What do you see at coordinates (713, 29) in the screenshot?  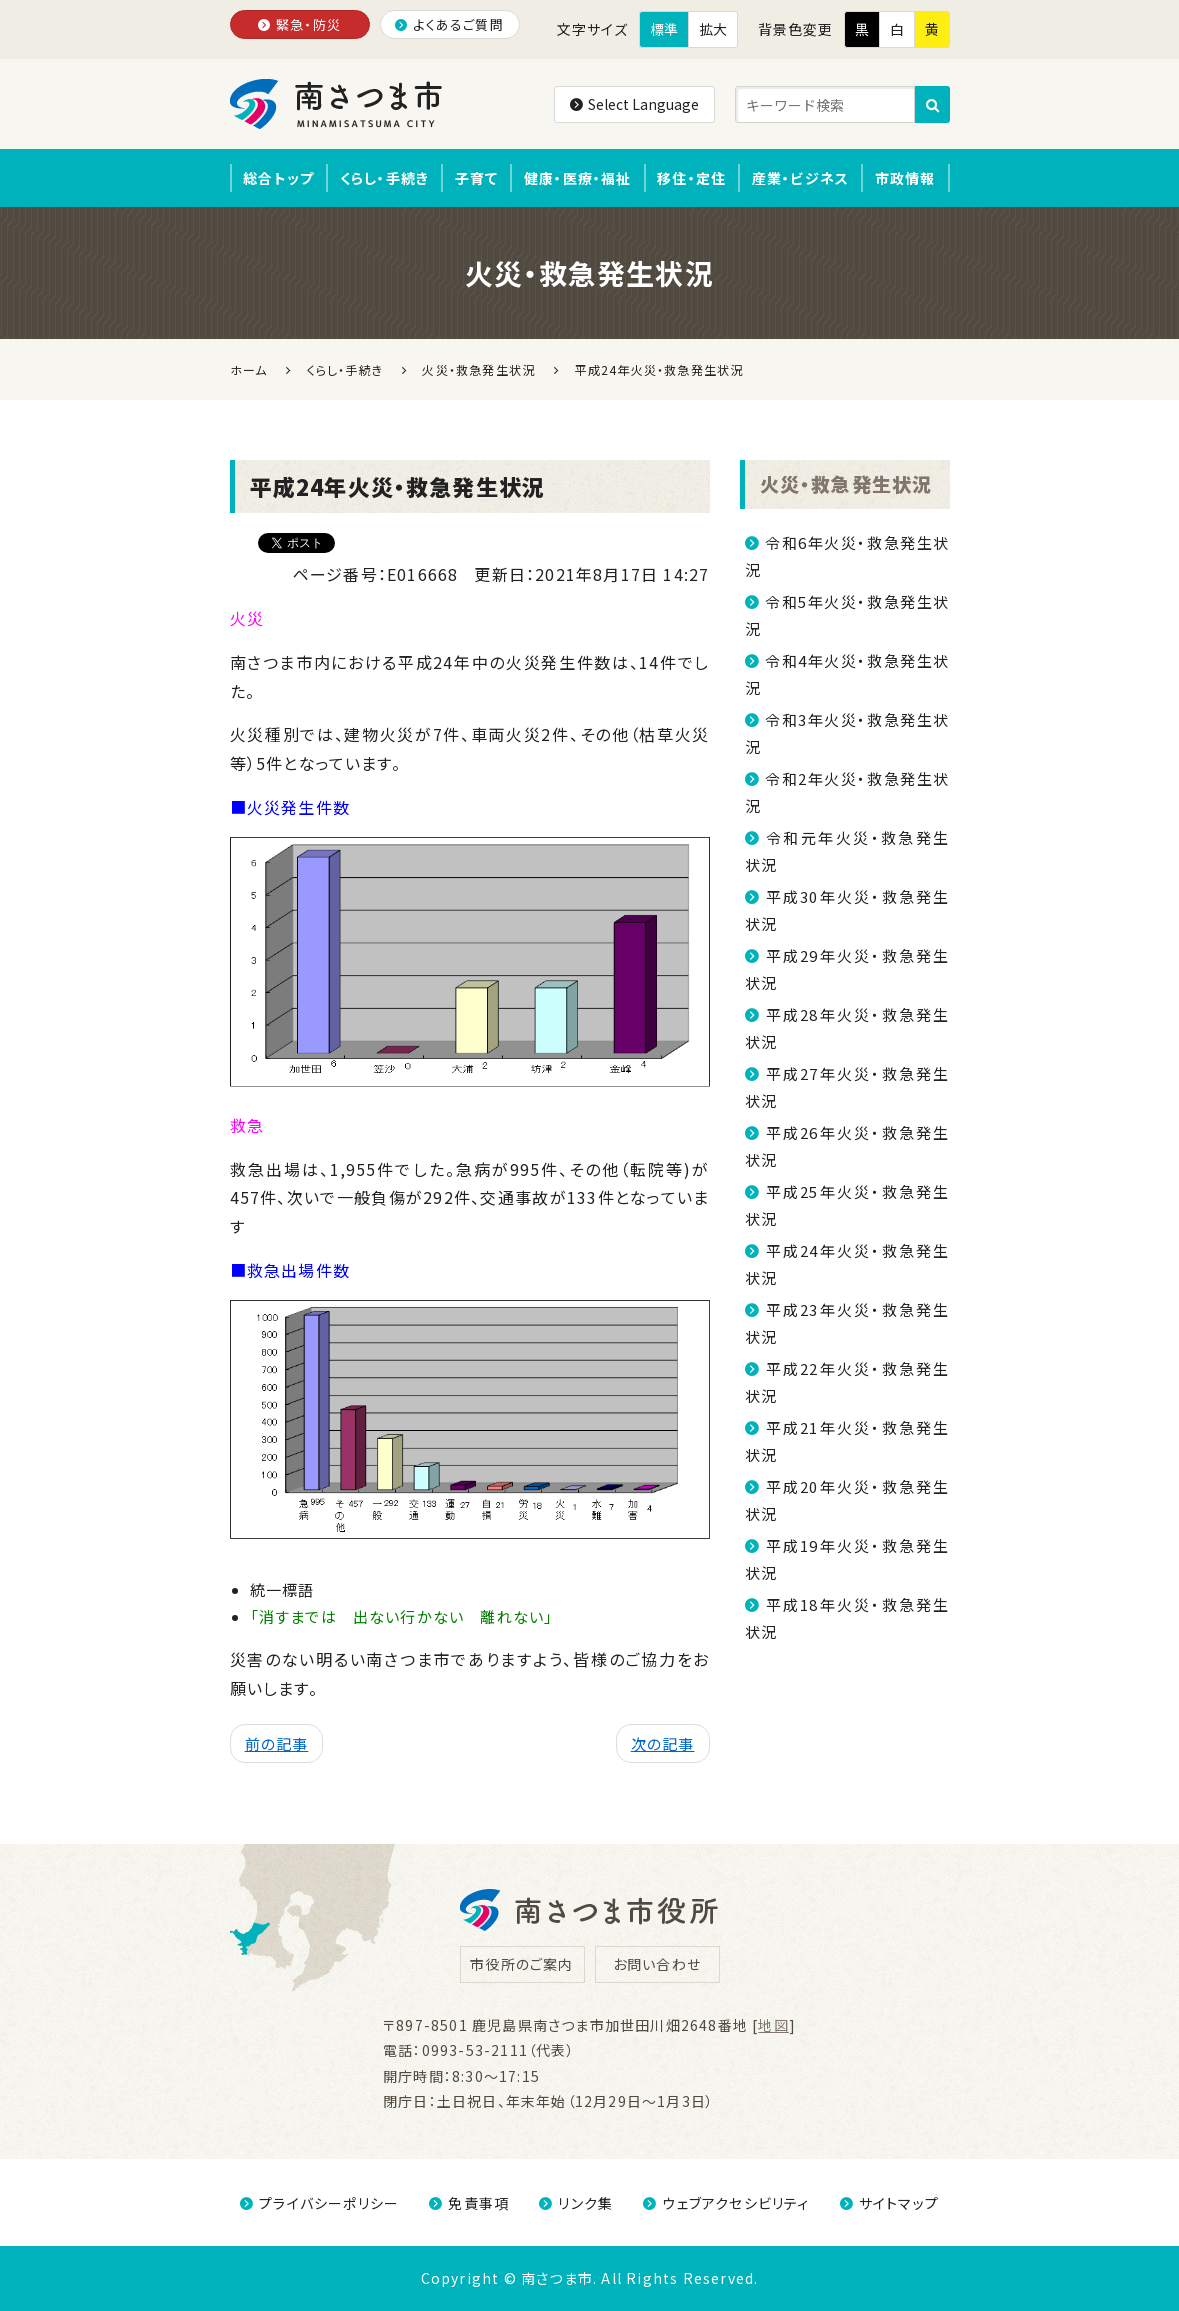 I see `拡大` at bounding box center [713, 29].